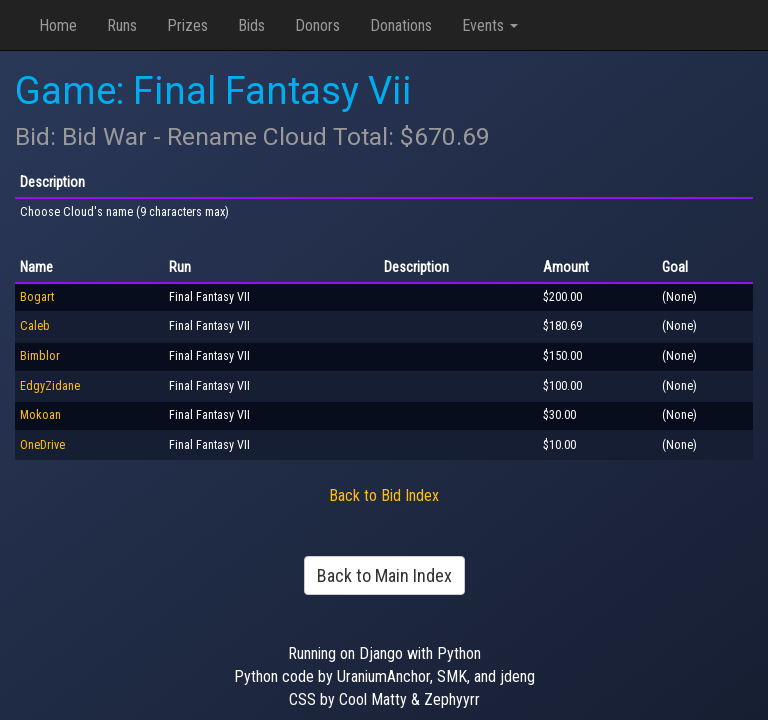 Image resolution: width=768 pixels, height=720 pixels. Describe the element at coordinates (122, 25) in the screenshot. I see `Runs` at that location.